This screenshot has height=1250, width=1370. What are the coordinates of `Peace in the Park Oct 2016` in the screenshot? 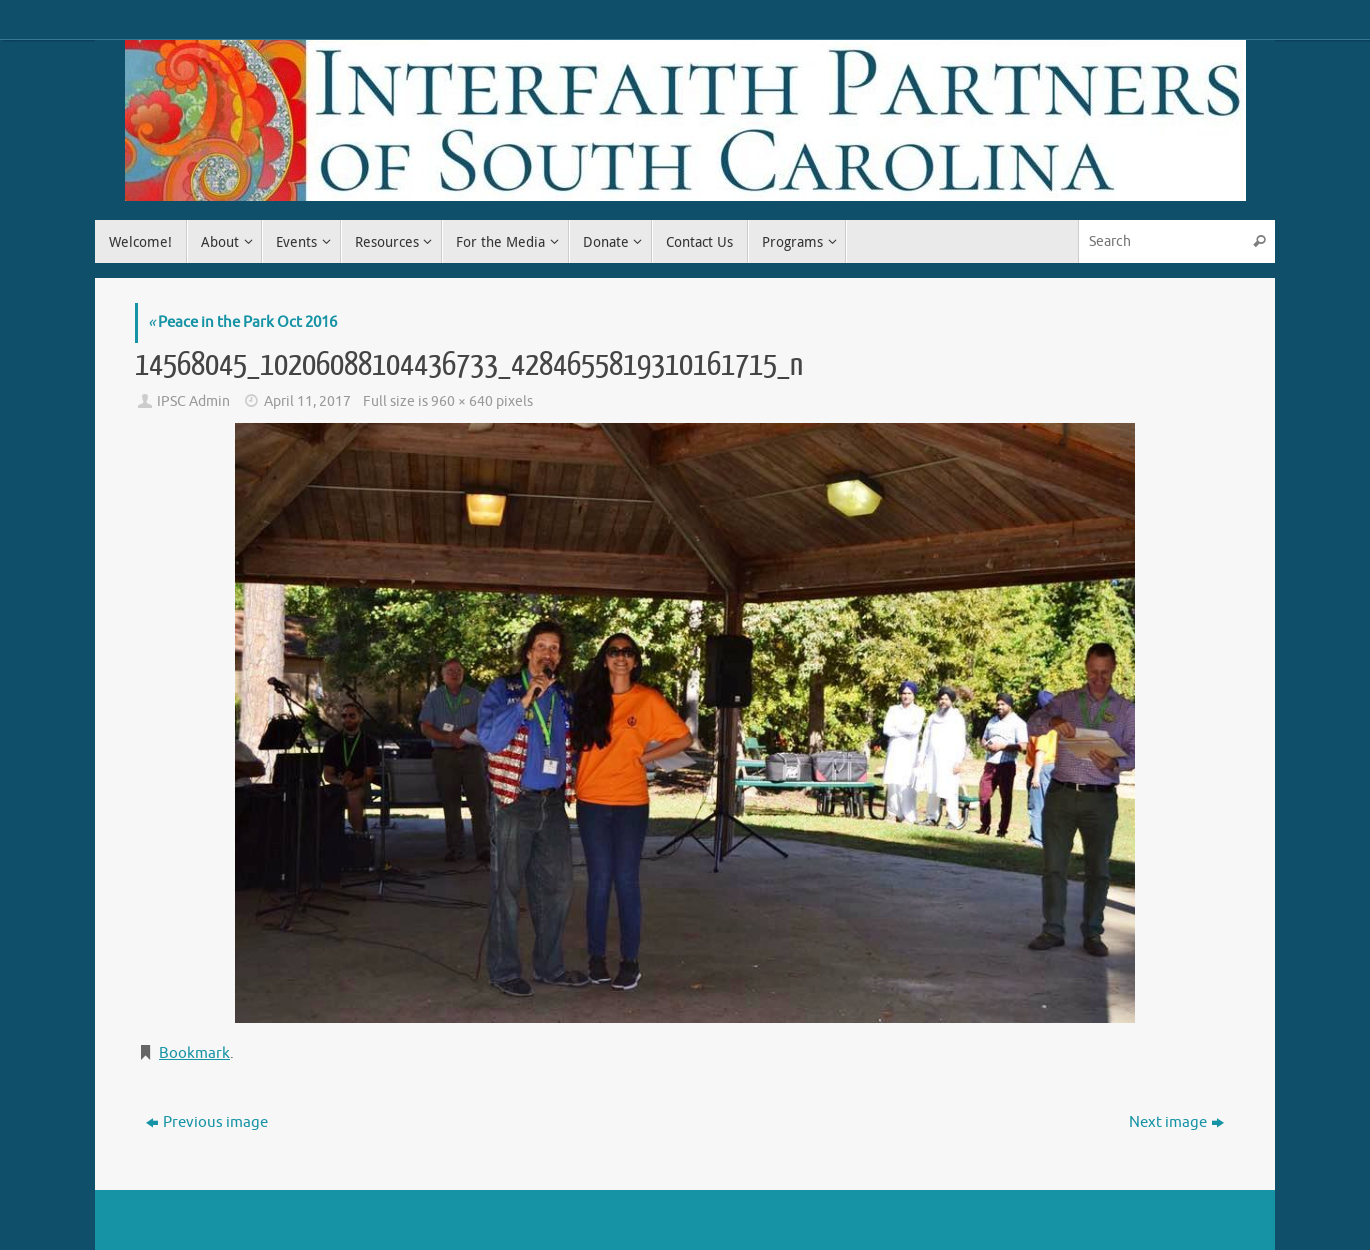 It's located at (242, 322).